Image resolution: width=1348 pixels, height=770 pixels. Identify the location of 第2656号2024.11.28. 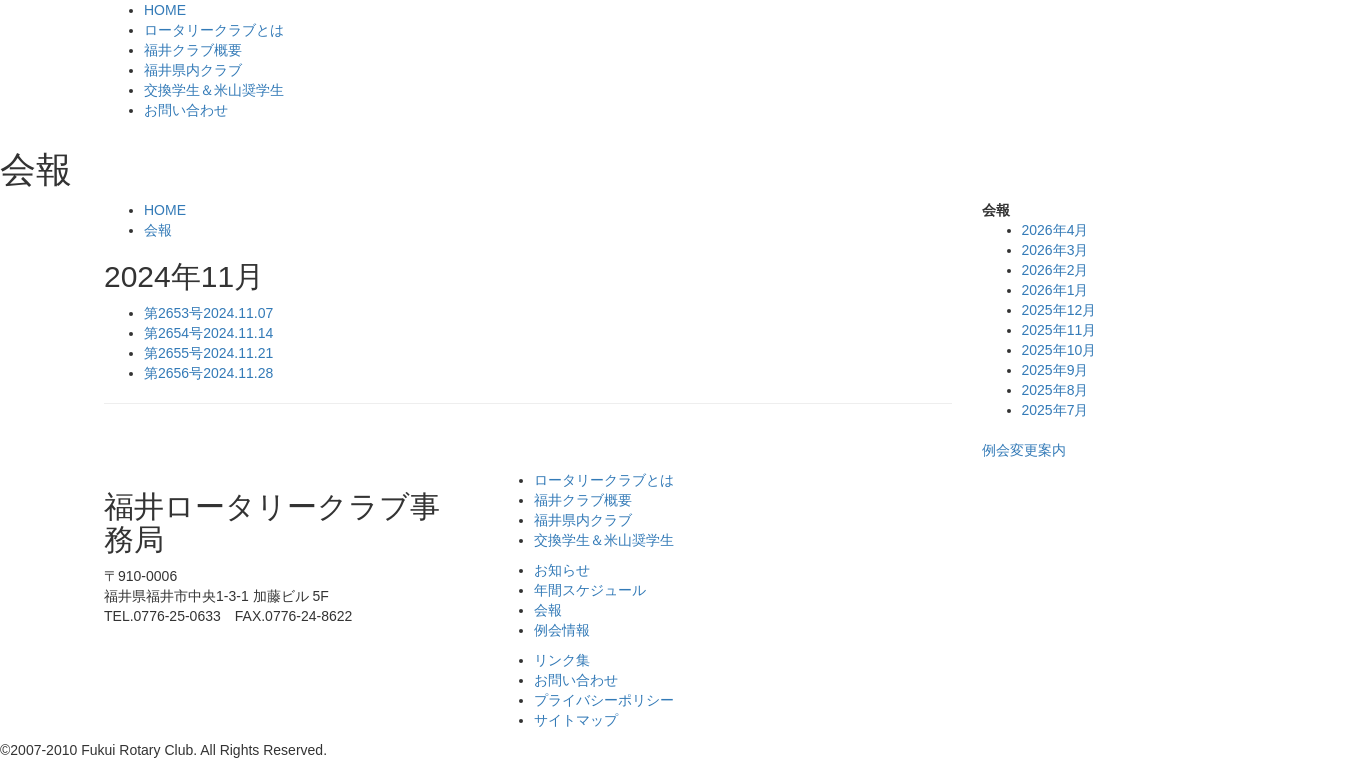
(208, 373).